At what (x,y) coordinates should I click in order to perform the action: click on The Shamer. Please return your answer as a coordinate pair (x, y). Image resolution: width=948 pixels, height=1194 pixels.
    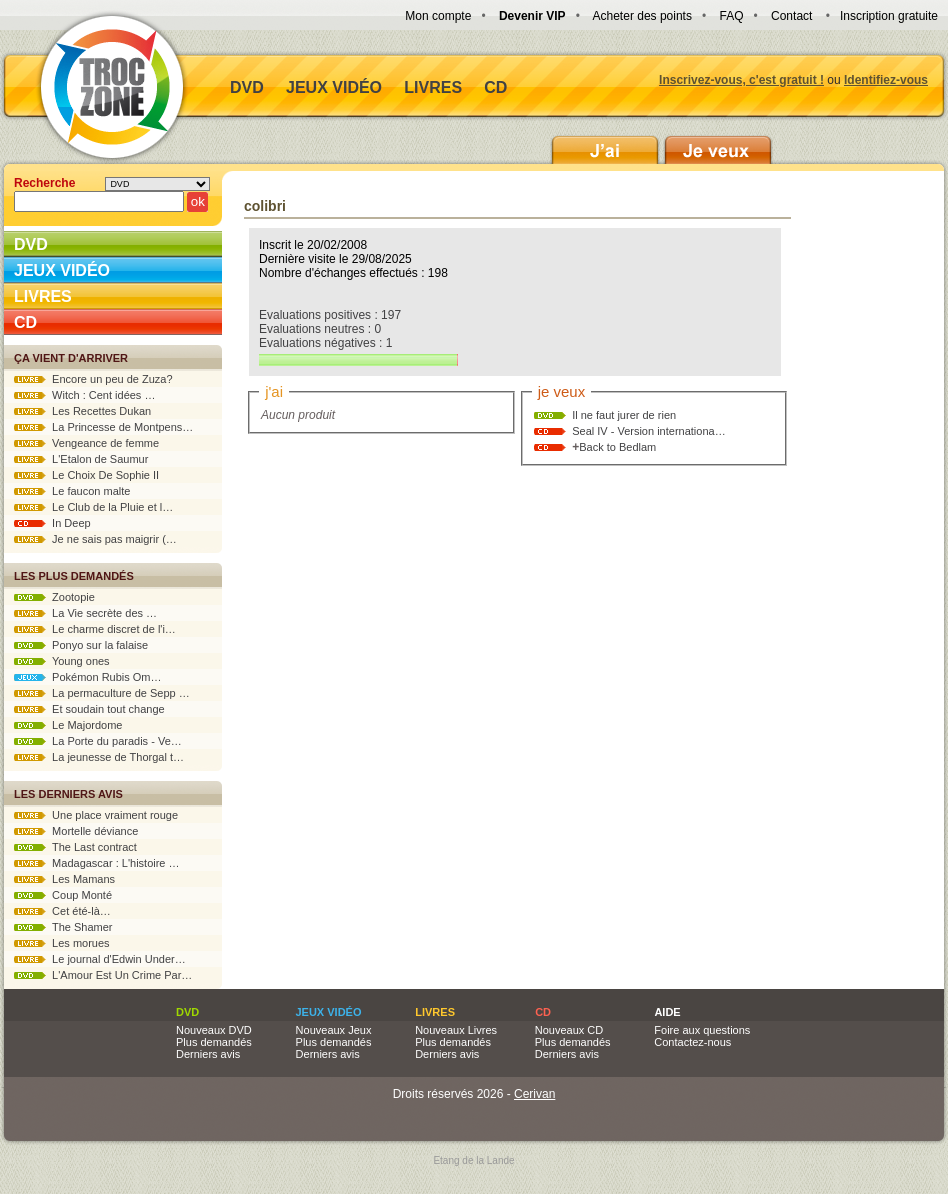
    Looking at the image, I should click on (63, 927).